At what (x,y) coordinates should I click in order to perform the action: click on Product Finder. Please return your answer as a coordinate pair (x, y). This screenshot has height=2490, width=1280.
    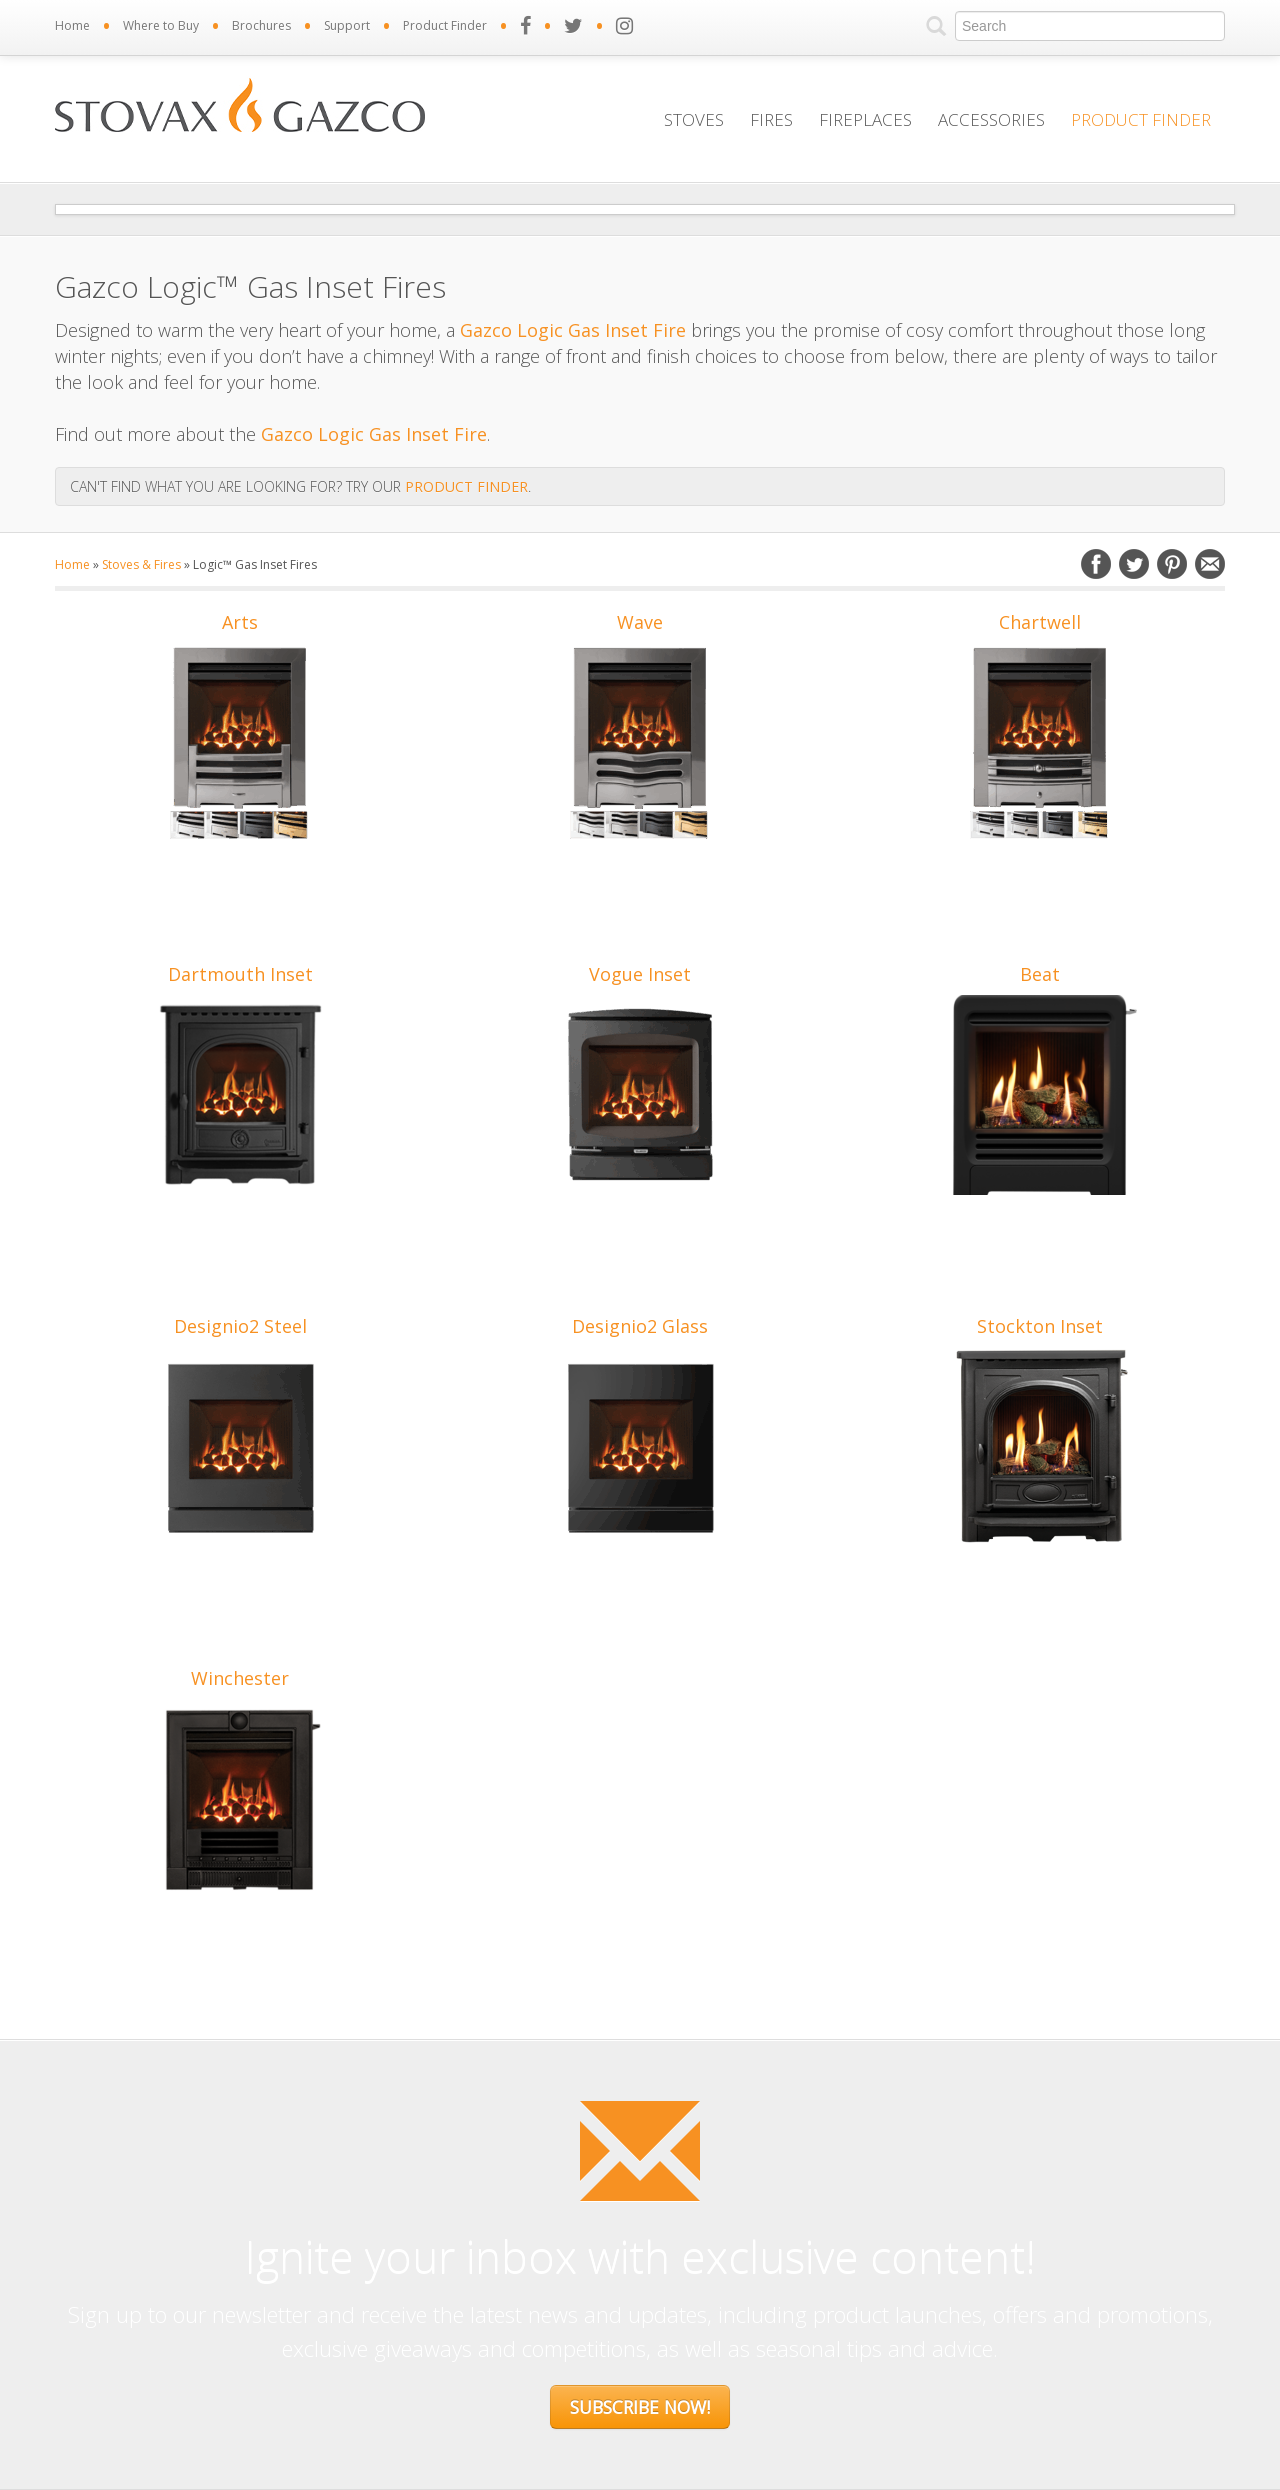
    Looking at the image, I should click on (445, 25).